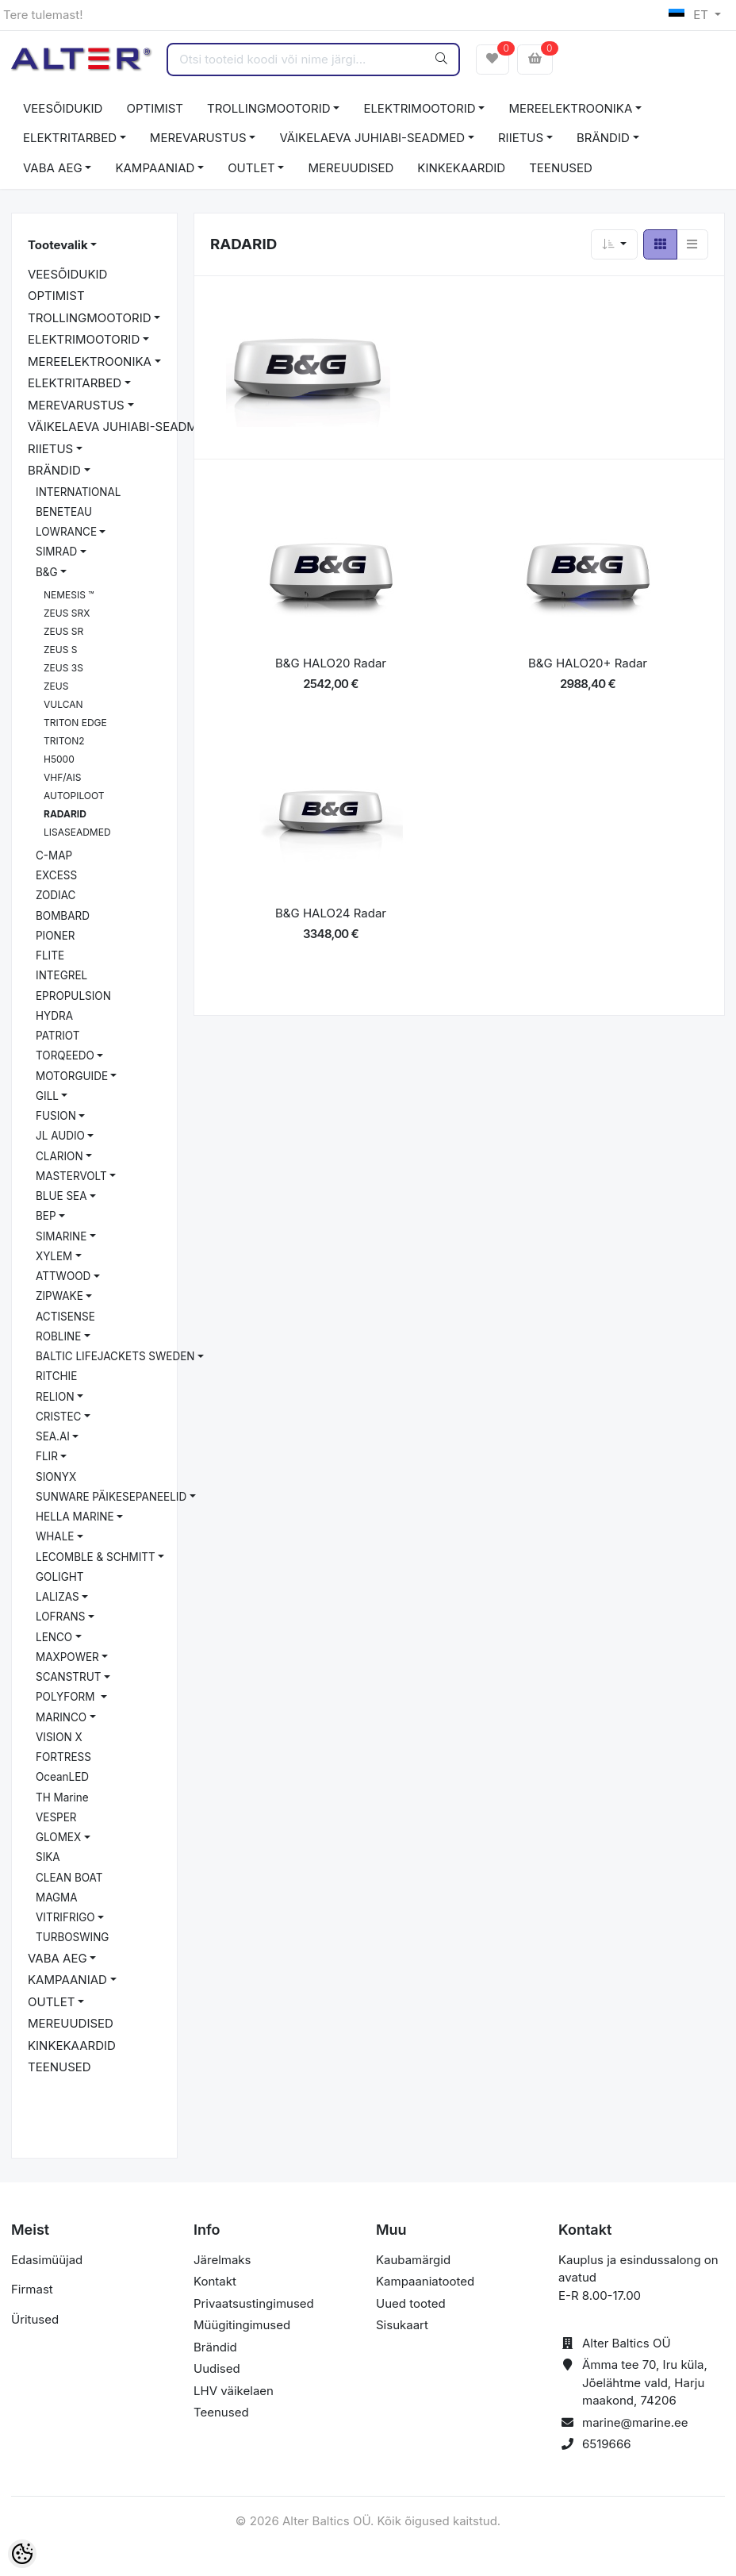 The image size is (736, 2576). What do you see at coordinates (75, 723) in the screenshot?
I see `TRITON EDGE` at bounding box center [75, 723].